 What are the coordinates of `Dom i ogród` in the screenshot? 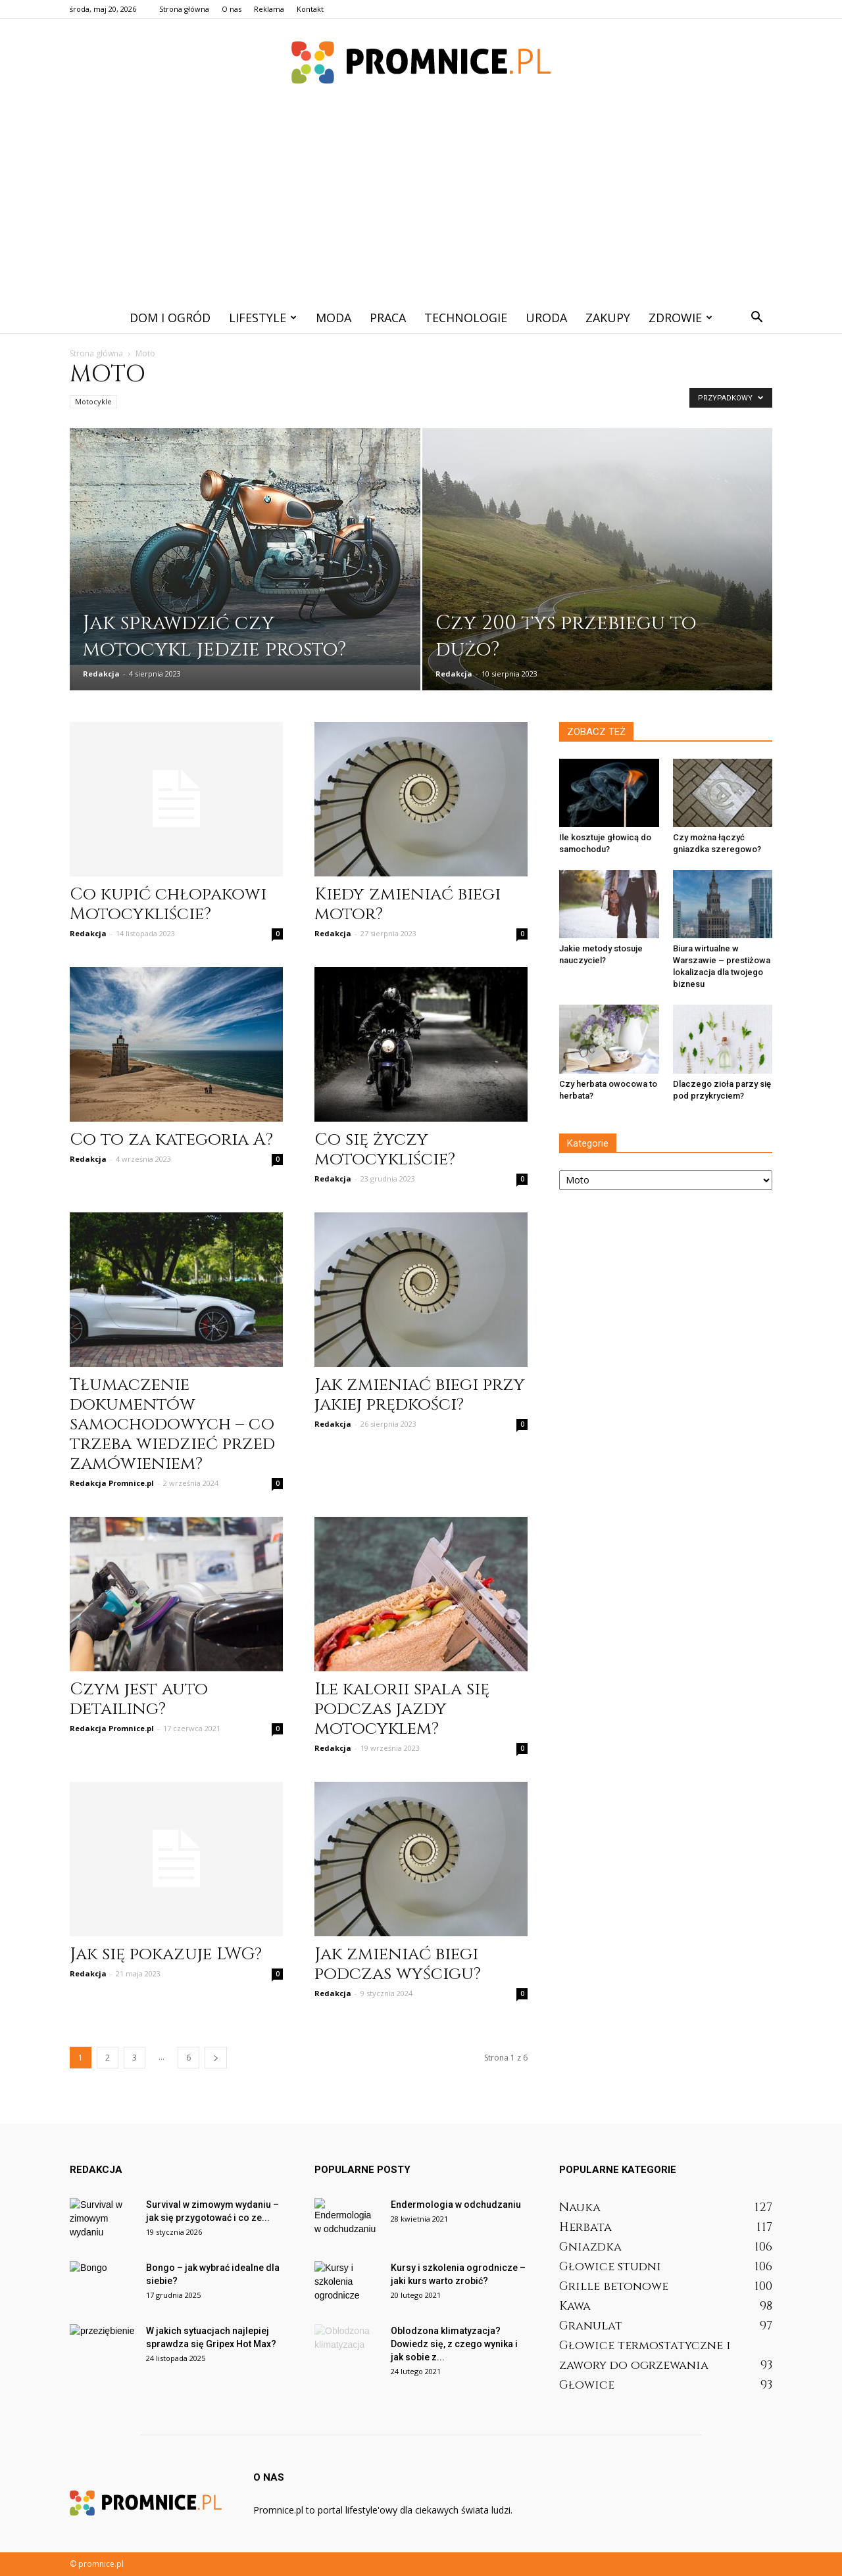 It's located at (170, 317).